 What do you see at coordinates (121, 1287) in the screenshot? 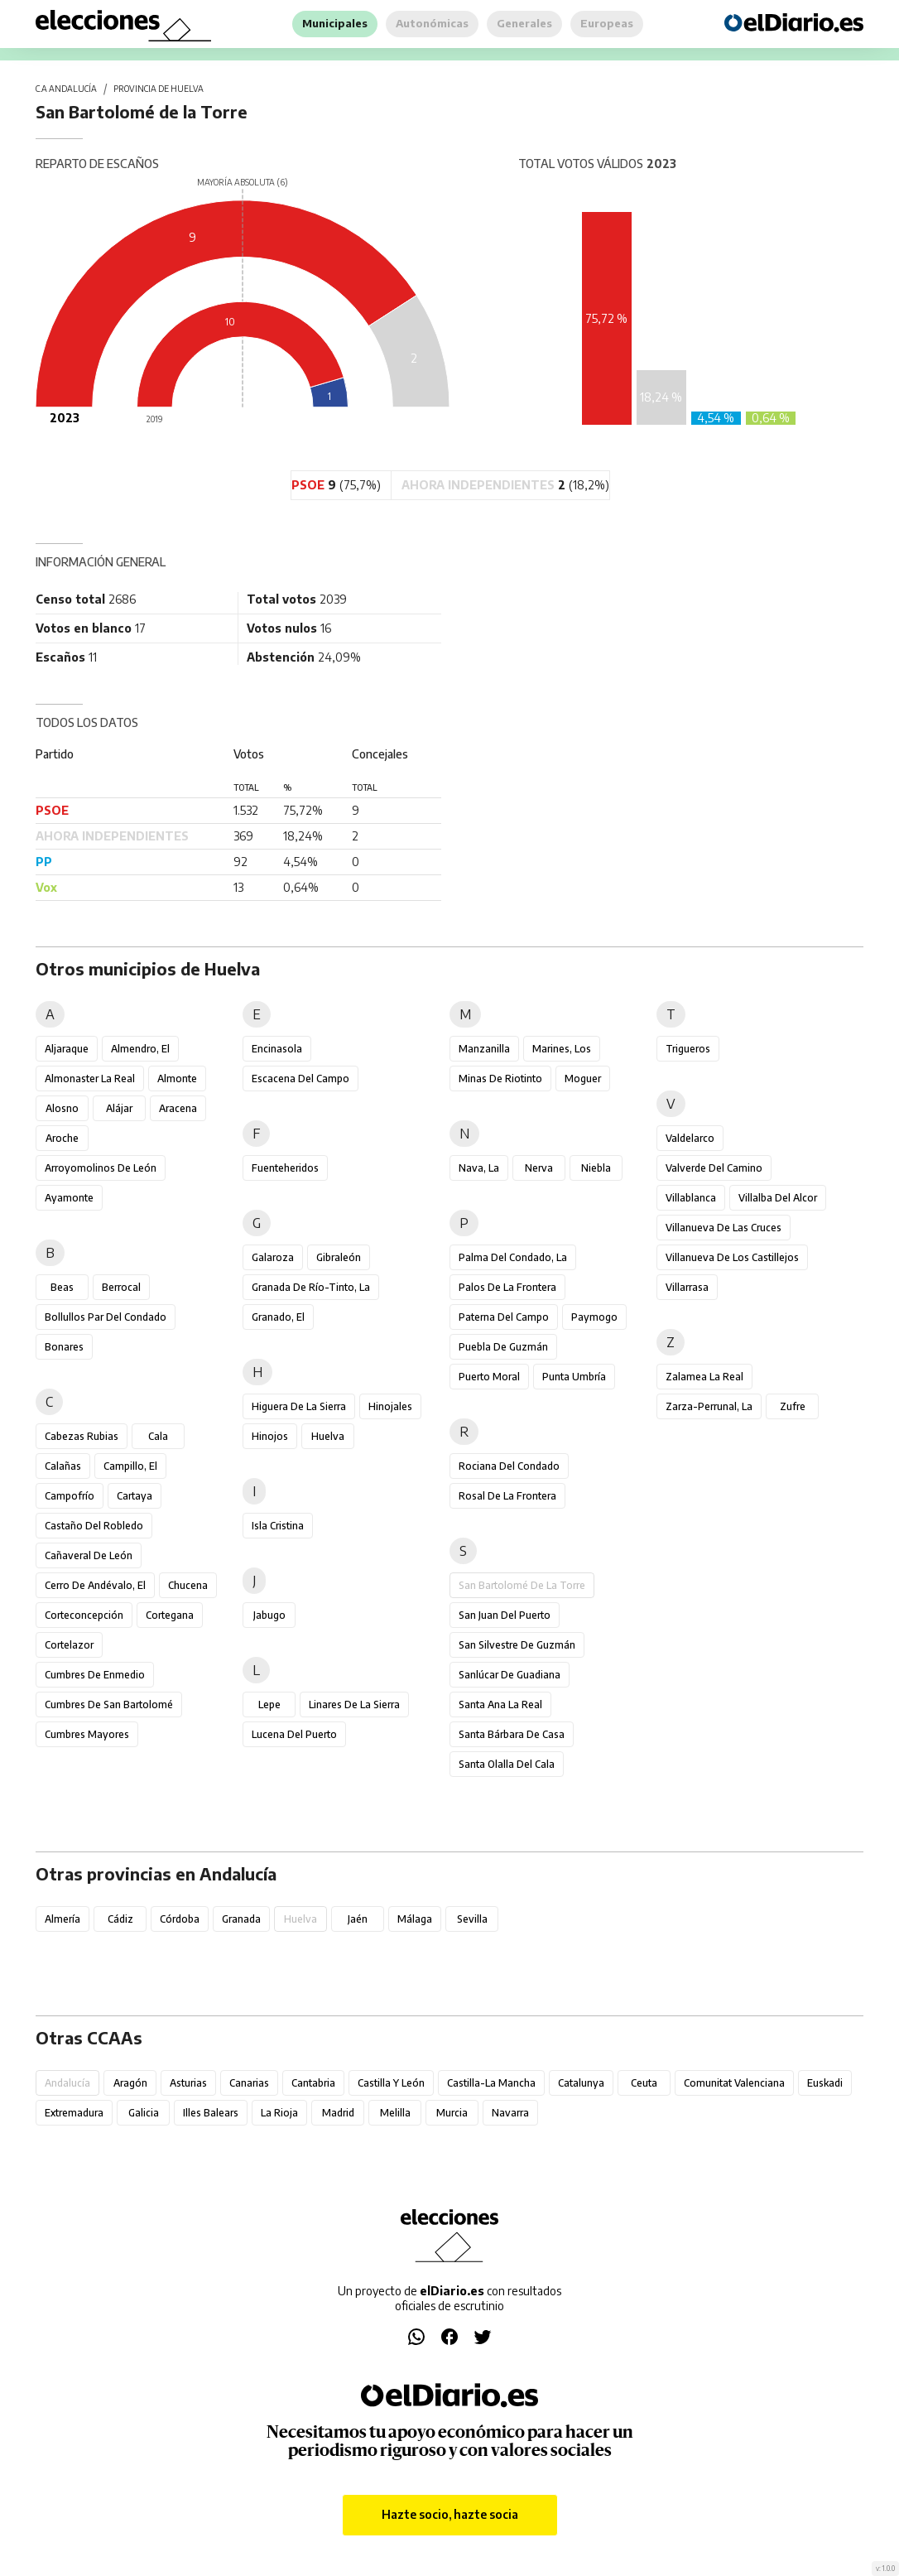
I see `Berrocal` at bounding box center [121, 1287].